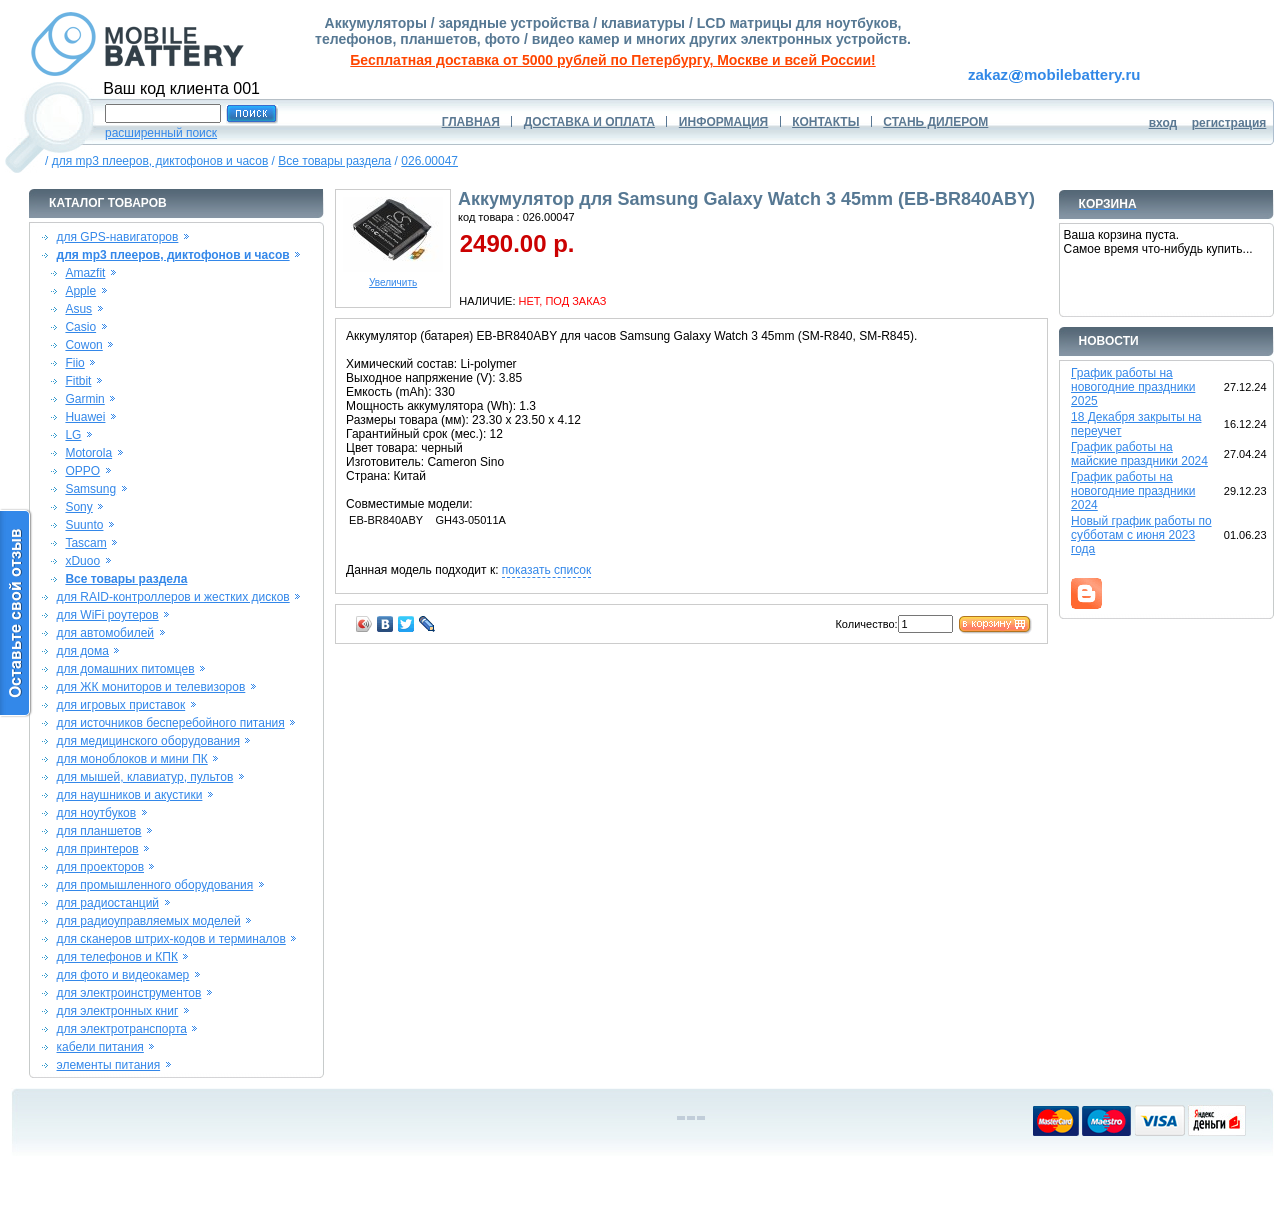  What do you see at coordinates (825, 122) in the screenshot?
I see `КОНТАКТЫ` at bounding box center [825, 122].